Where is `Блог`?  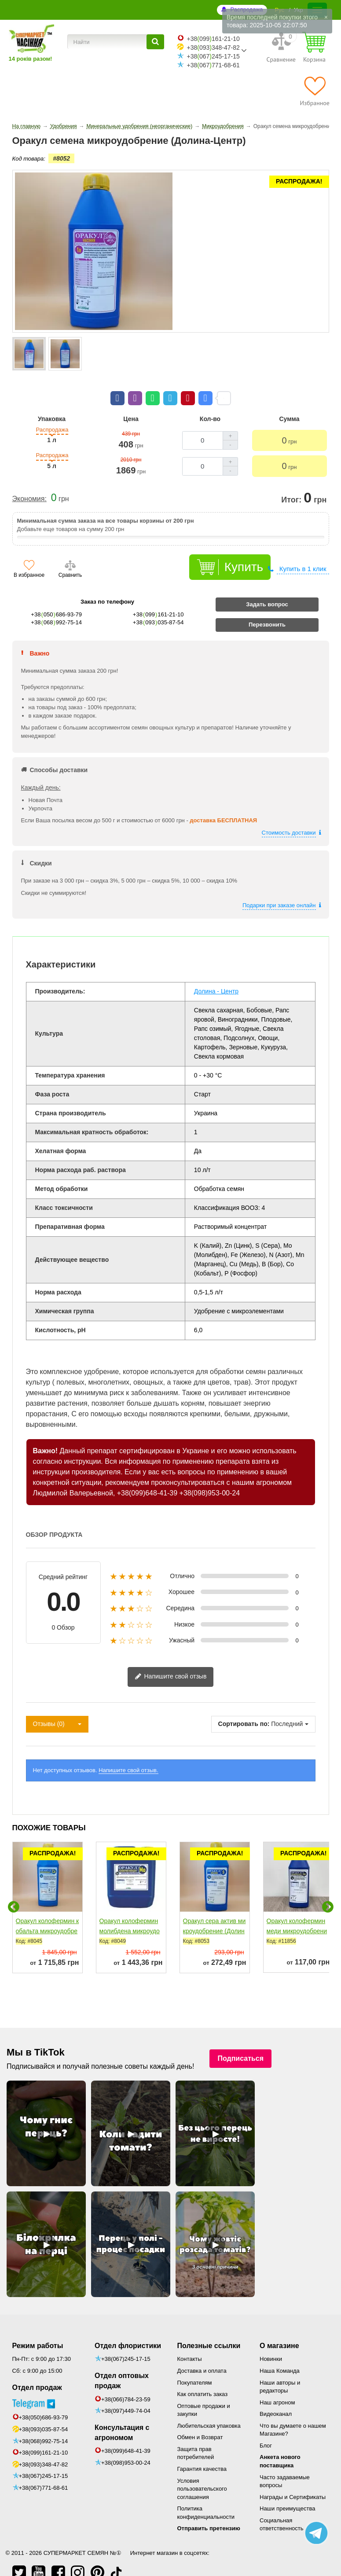 Блог is located at coordinates (266, 2428).